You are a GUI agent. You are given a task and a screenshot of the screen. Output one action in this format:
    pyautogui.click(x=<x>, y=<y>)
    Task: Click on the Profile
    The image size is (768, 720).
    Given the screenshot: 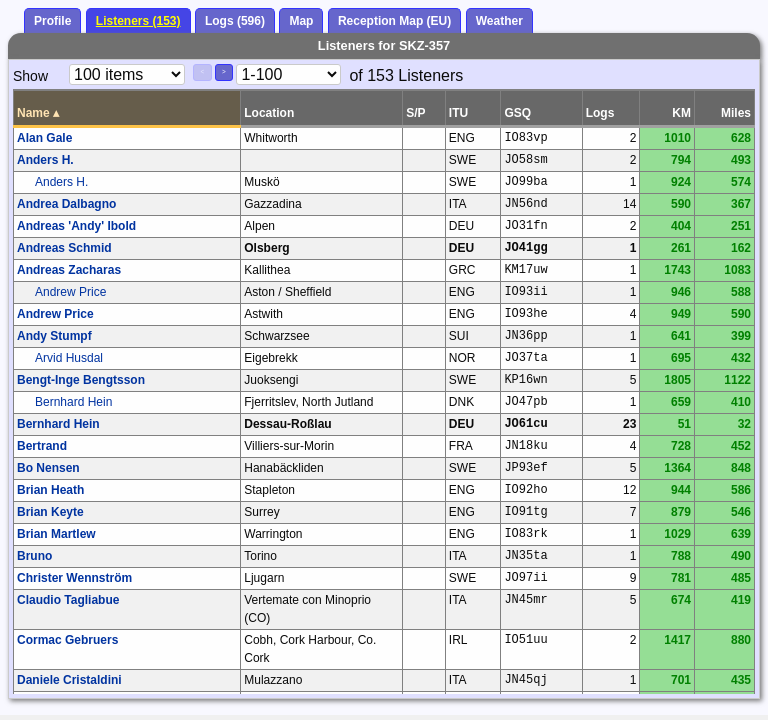 What is the action you would take?
    pyautogui.click(x=52, y=21)
    